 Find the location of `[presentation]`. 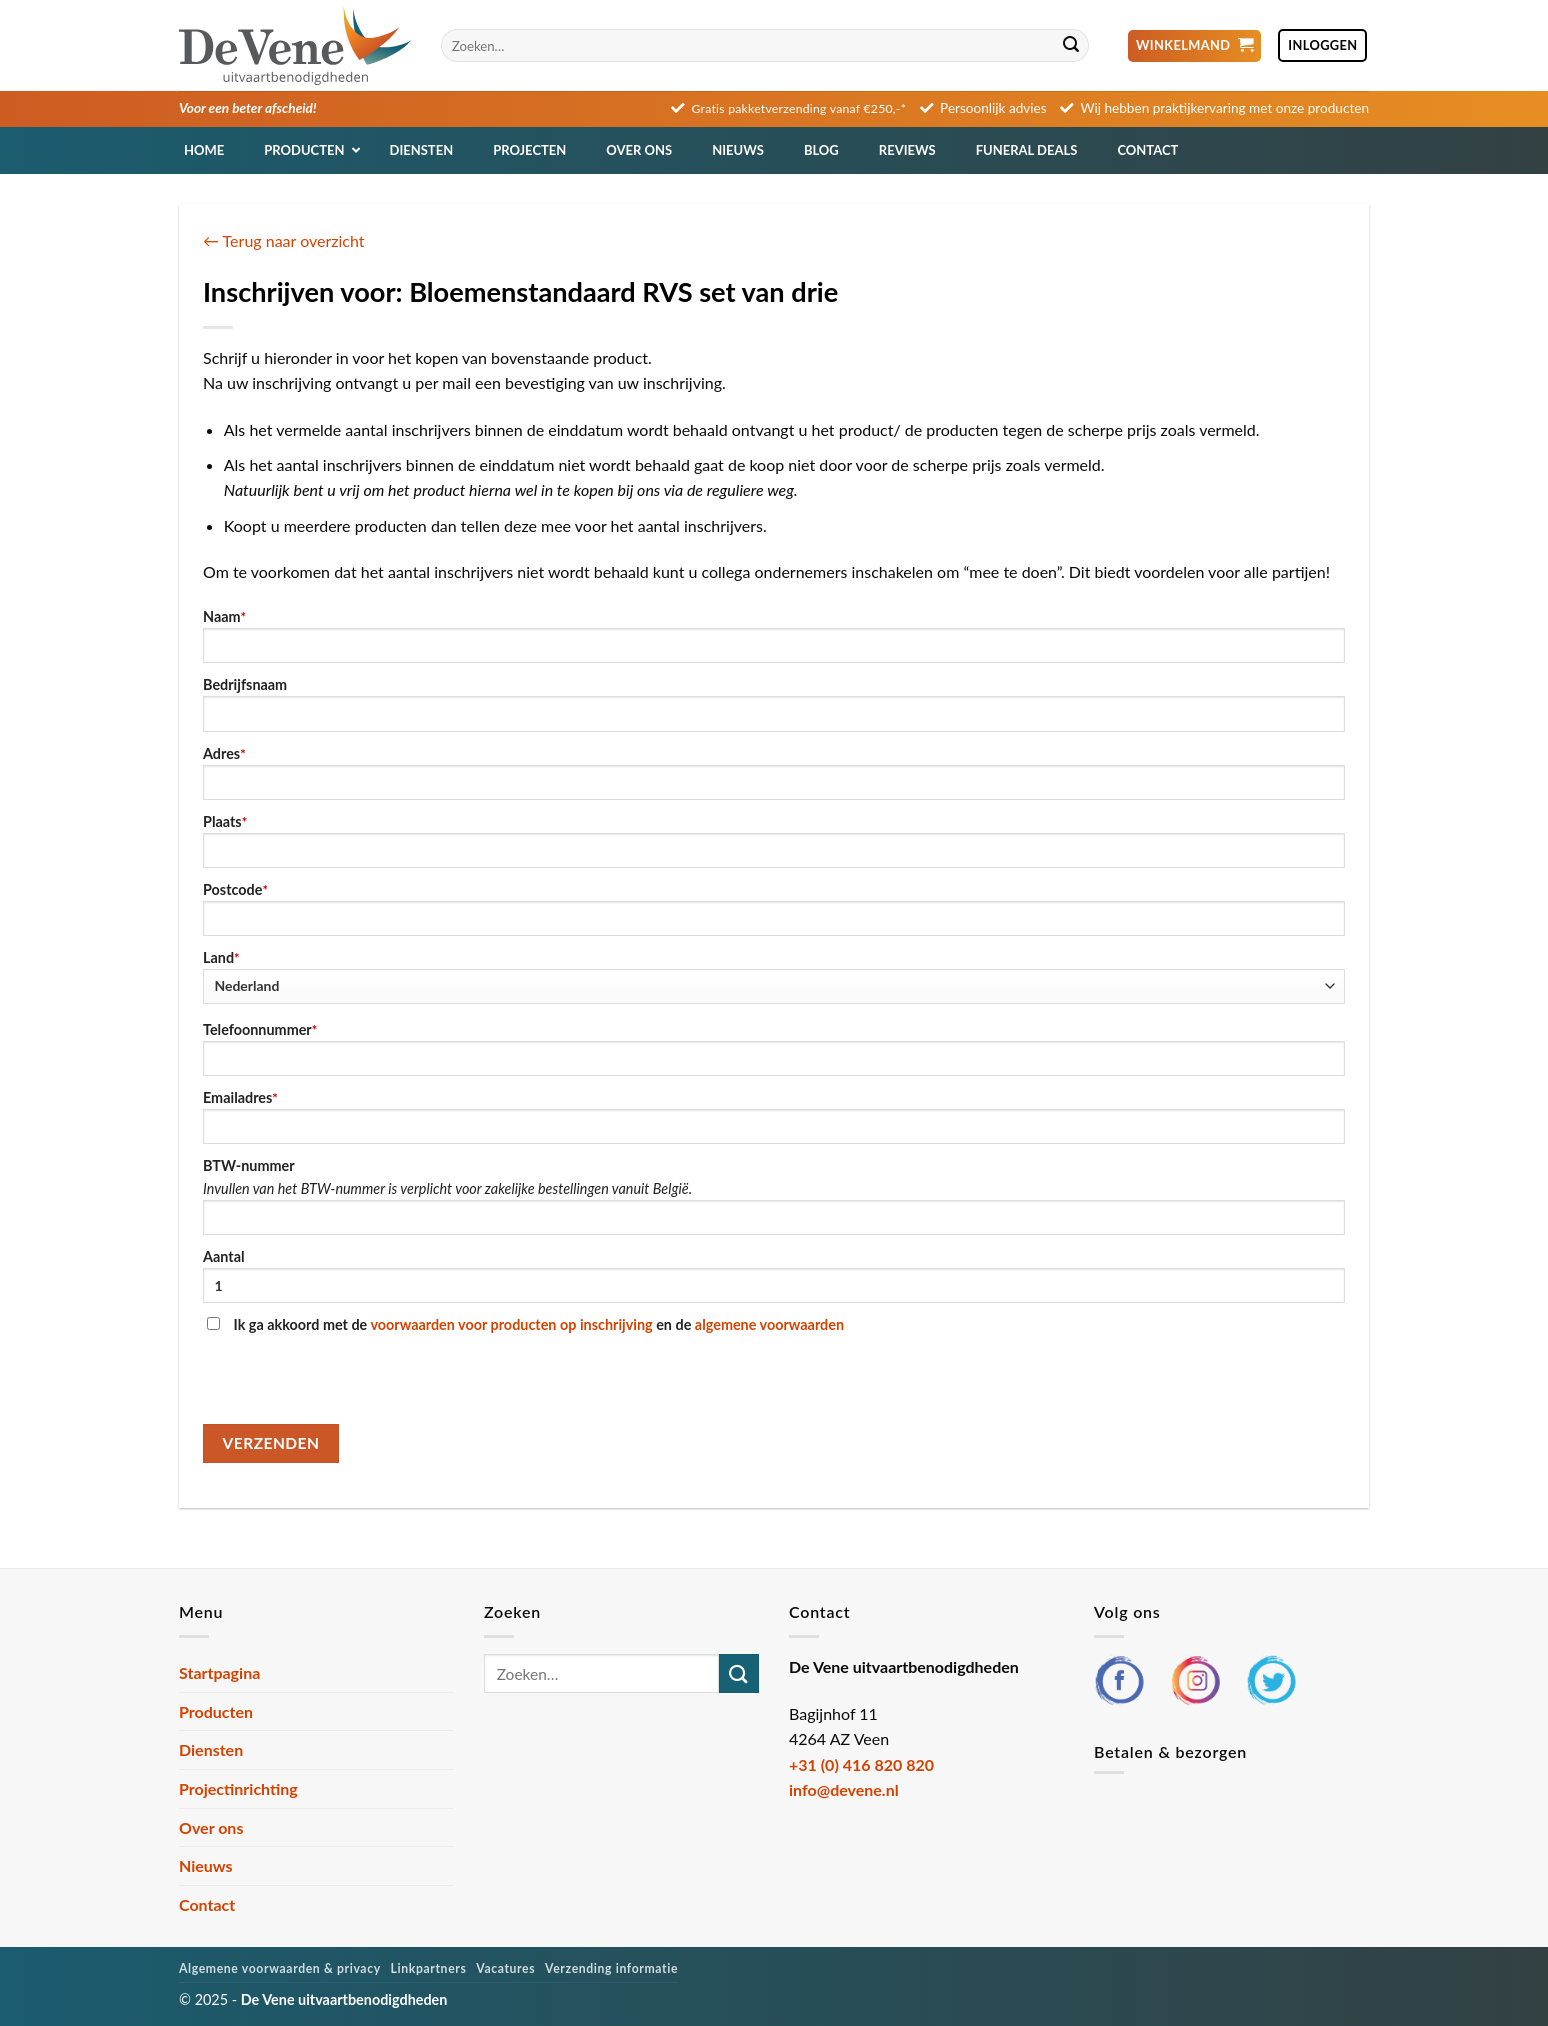

[presentation] is located at coordinates (355, 1385).